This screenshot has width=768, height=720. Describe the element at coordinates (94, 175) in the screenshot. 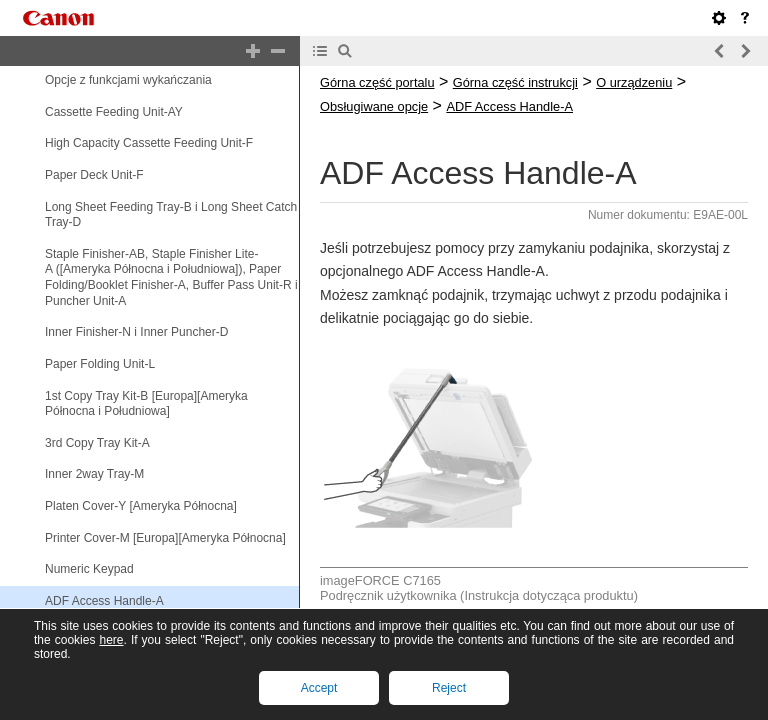

I see `Paper Deck Unit-F` at that location.